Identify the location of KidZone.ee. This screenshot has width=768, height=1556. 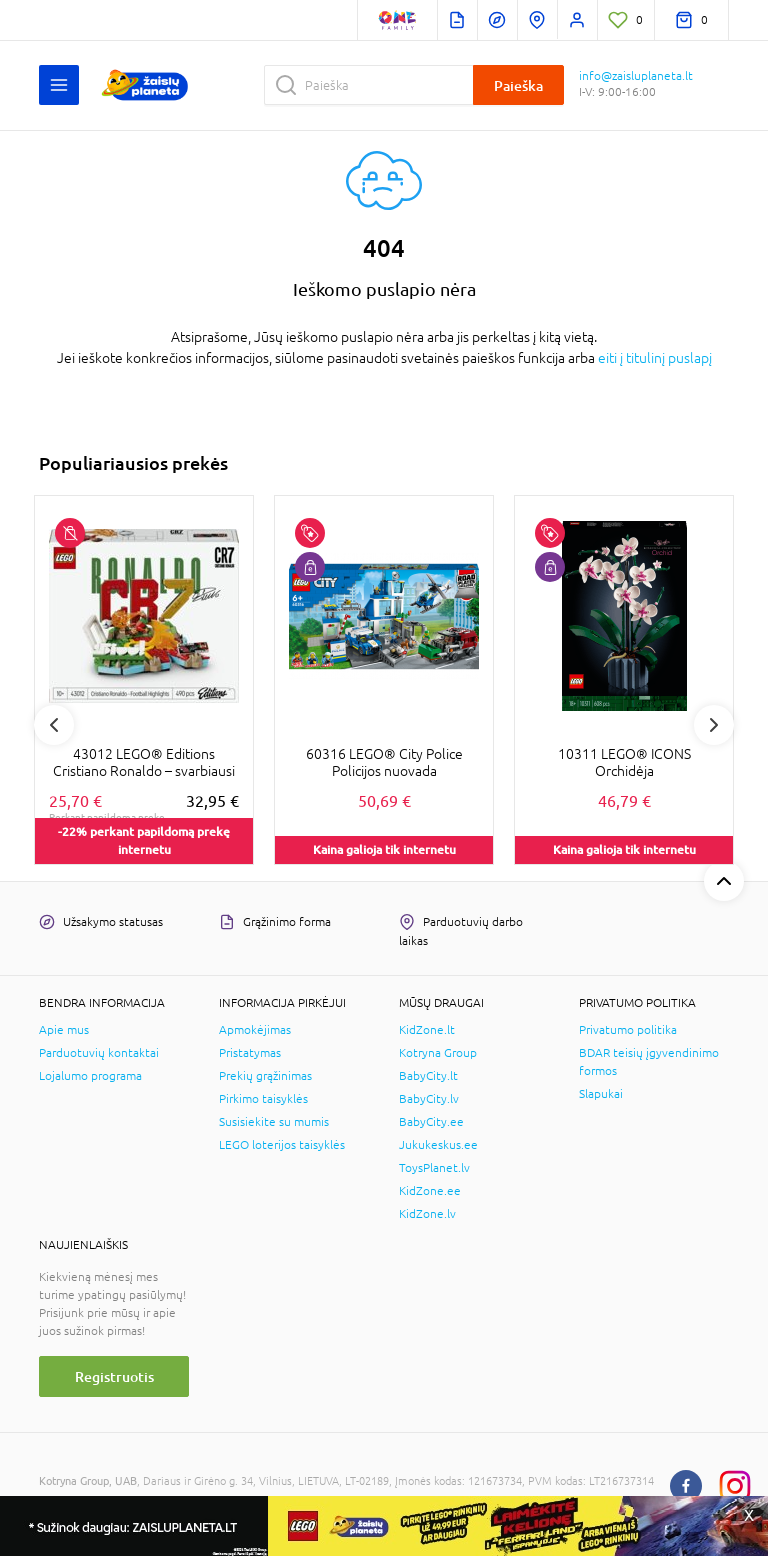
(430, 1191).